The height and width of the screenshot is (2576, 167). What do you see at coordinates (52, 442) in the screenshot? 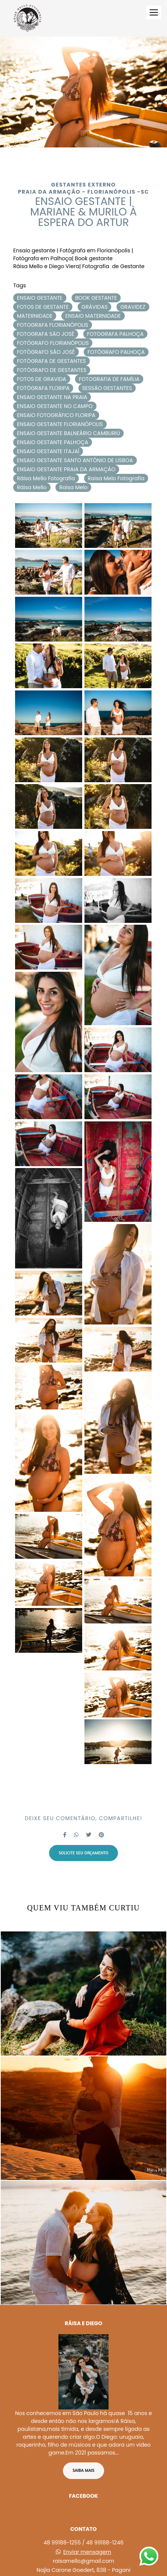
I see `ENSAIO GESTANTE PALHOÇA` at bounding box center [52, 442].